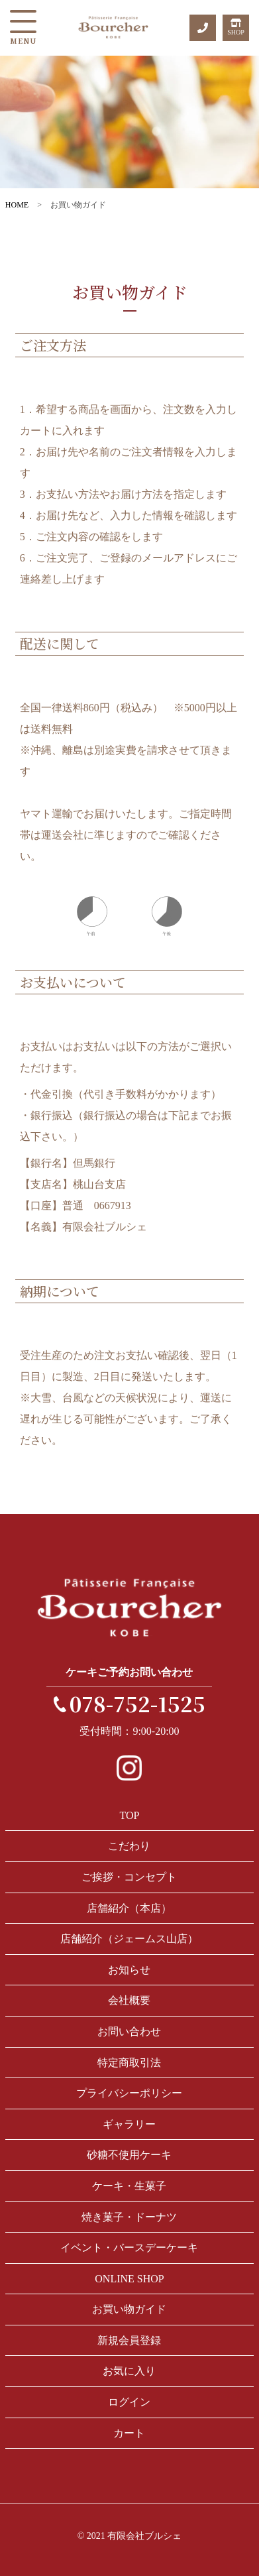  Describe the element at coordinates (129, 2370) in the screenshot. I see `お気に入り` at that location.